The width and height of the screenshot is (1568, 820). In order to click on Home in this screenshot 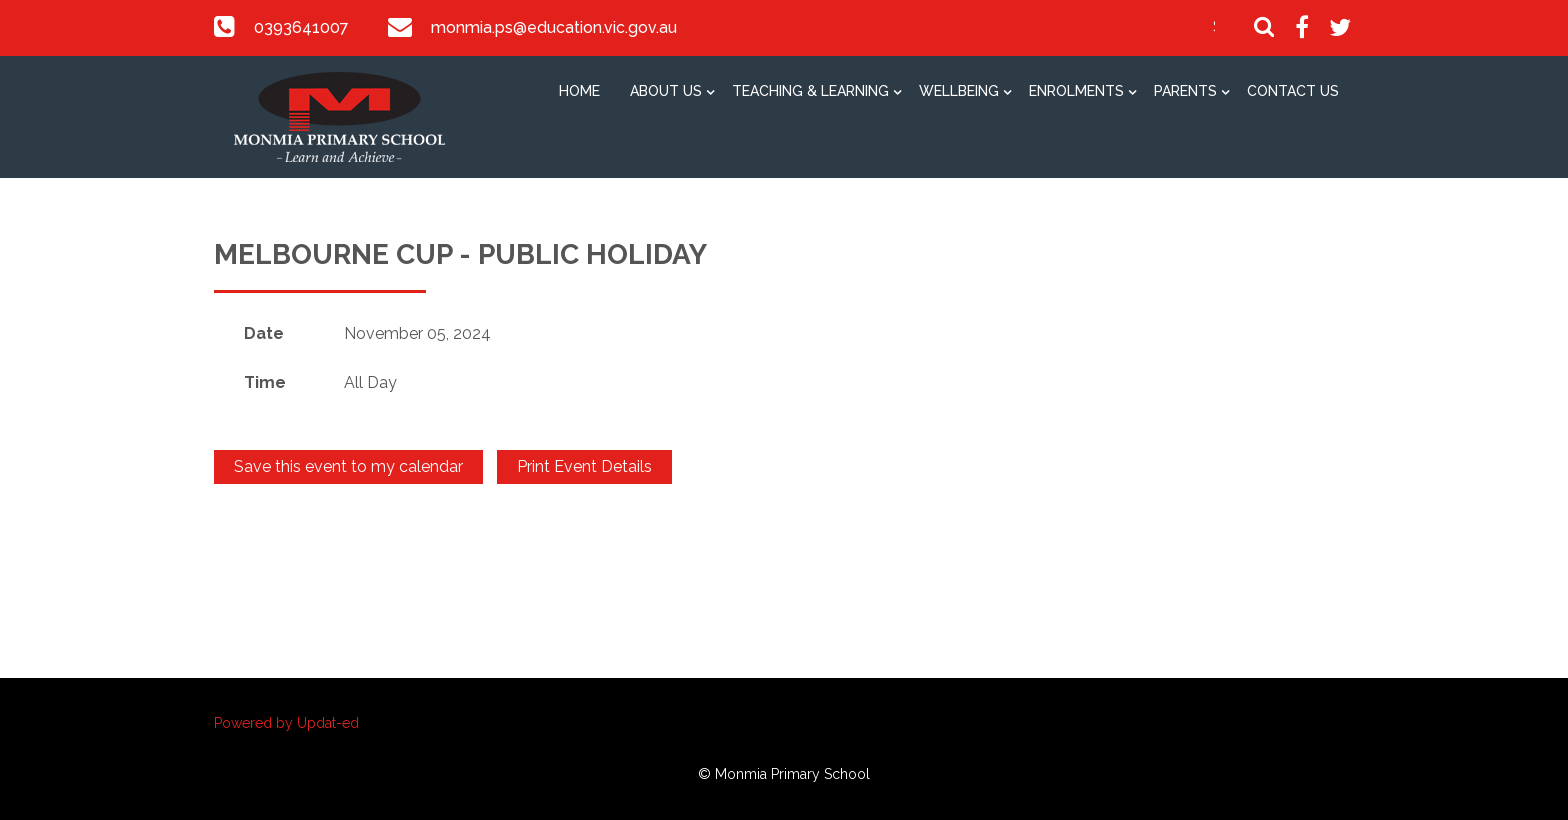, I will do `click(579, 91)`.